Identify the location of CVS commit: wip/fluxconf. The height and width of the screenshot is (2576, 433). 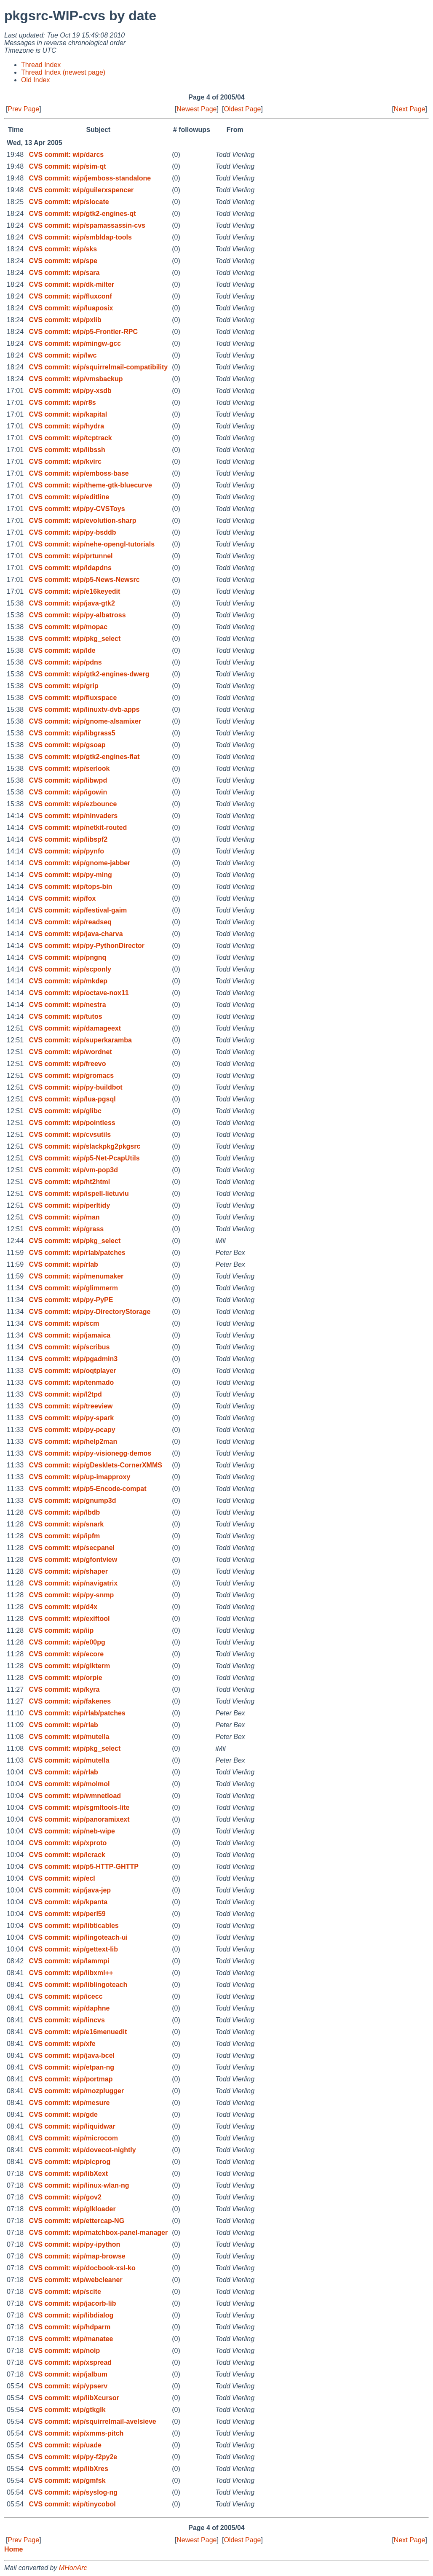
(70, 296).